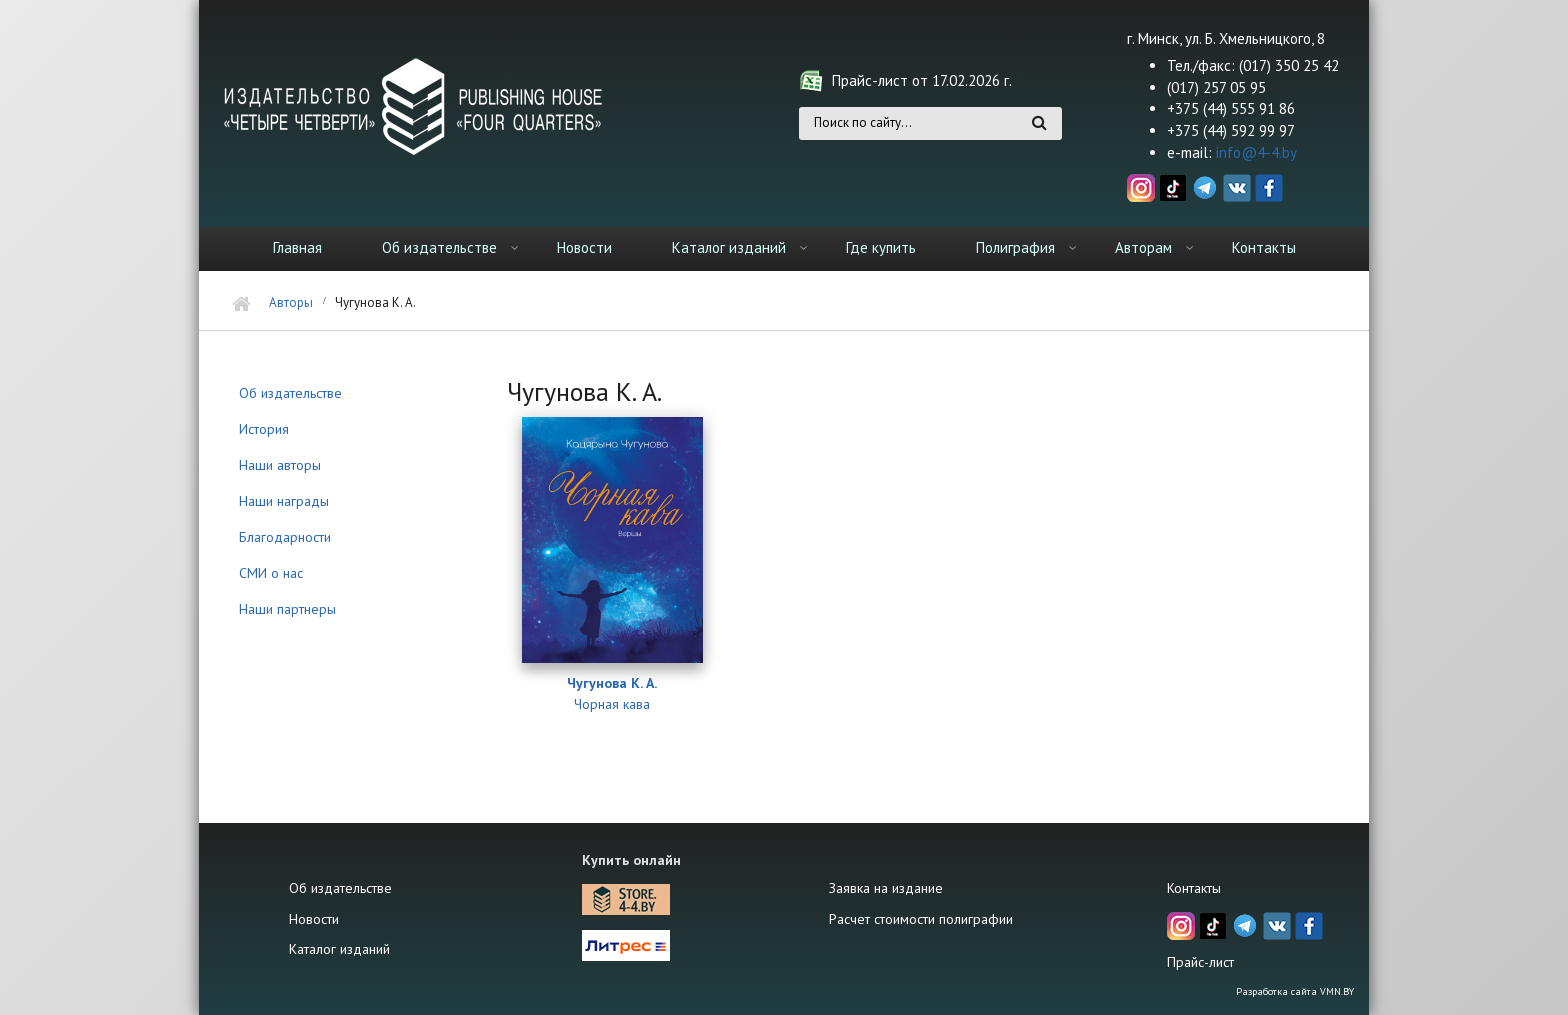 This screenshot has height=1015, width=1568. Describe the element at coordinates (881, 247) in the screenshot. I see `Где купить` at that location.